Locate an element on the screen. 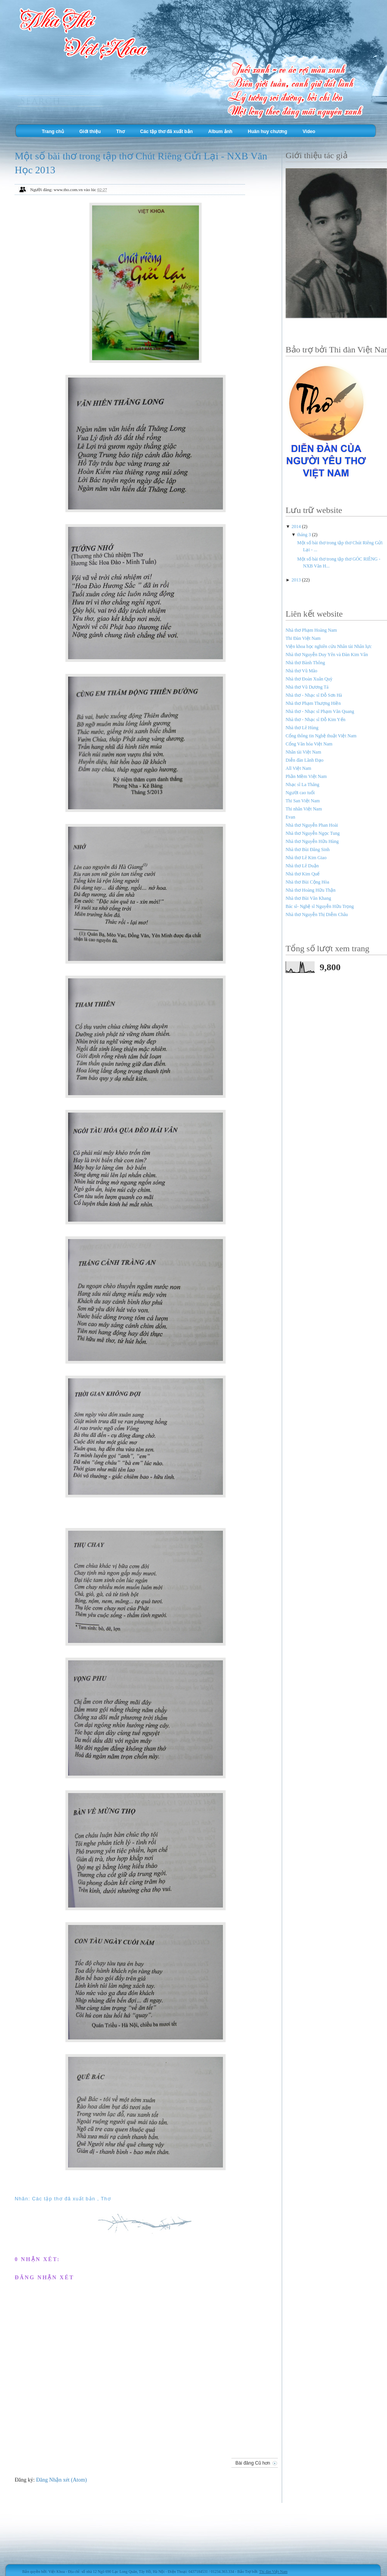 Image resolution: width=387 pixels, height=2576 pixels. Nhà thơ - Nhạc sĩ Đỗ Sơn Hà is located at coordinates (314, 695).